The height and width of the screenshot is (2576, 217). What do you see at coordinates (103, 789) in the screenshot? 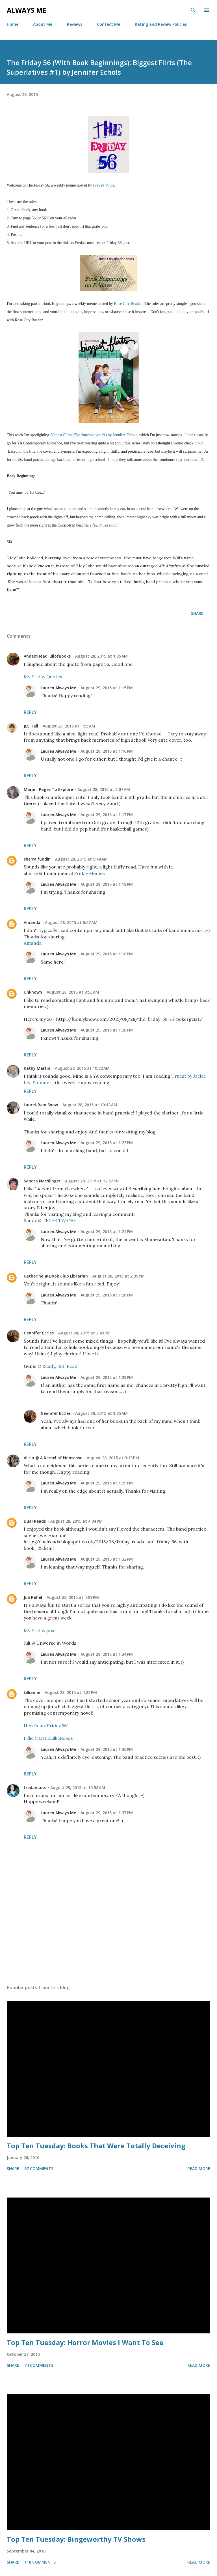
I see `August 28, 2015 at 2:07 AM` at bounding box center [103, 789].